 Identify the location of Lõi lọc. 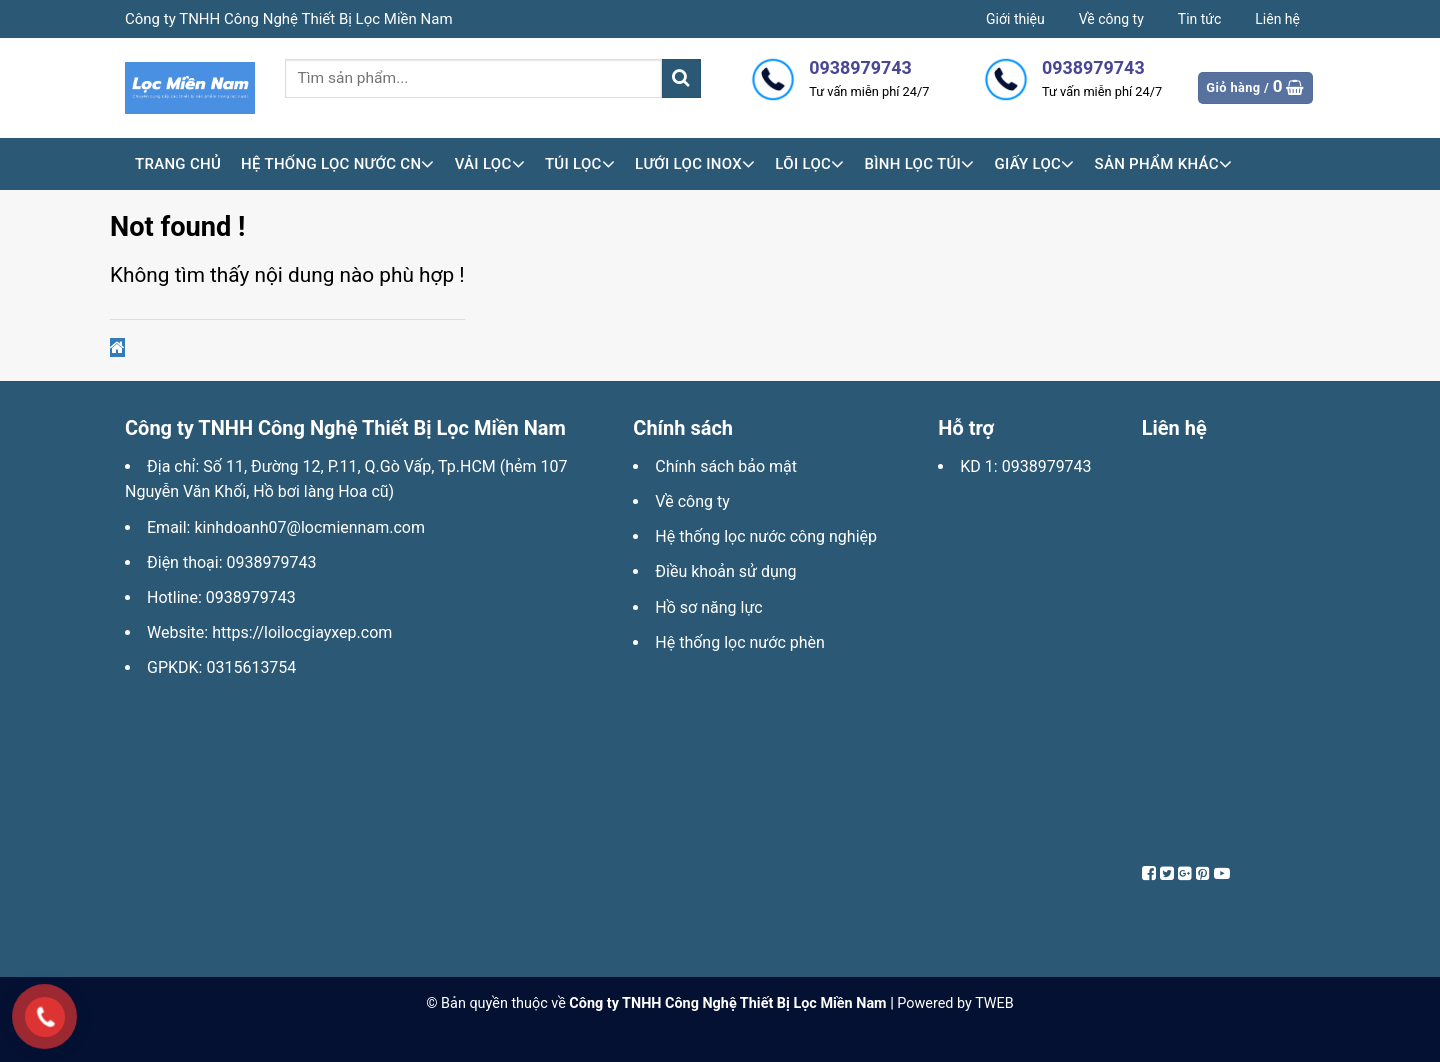
(809, 164).